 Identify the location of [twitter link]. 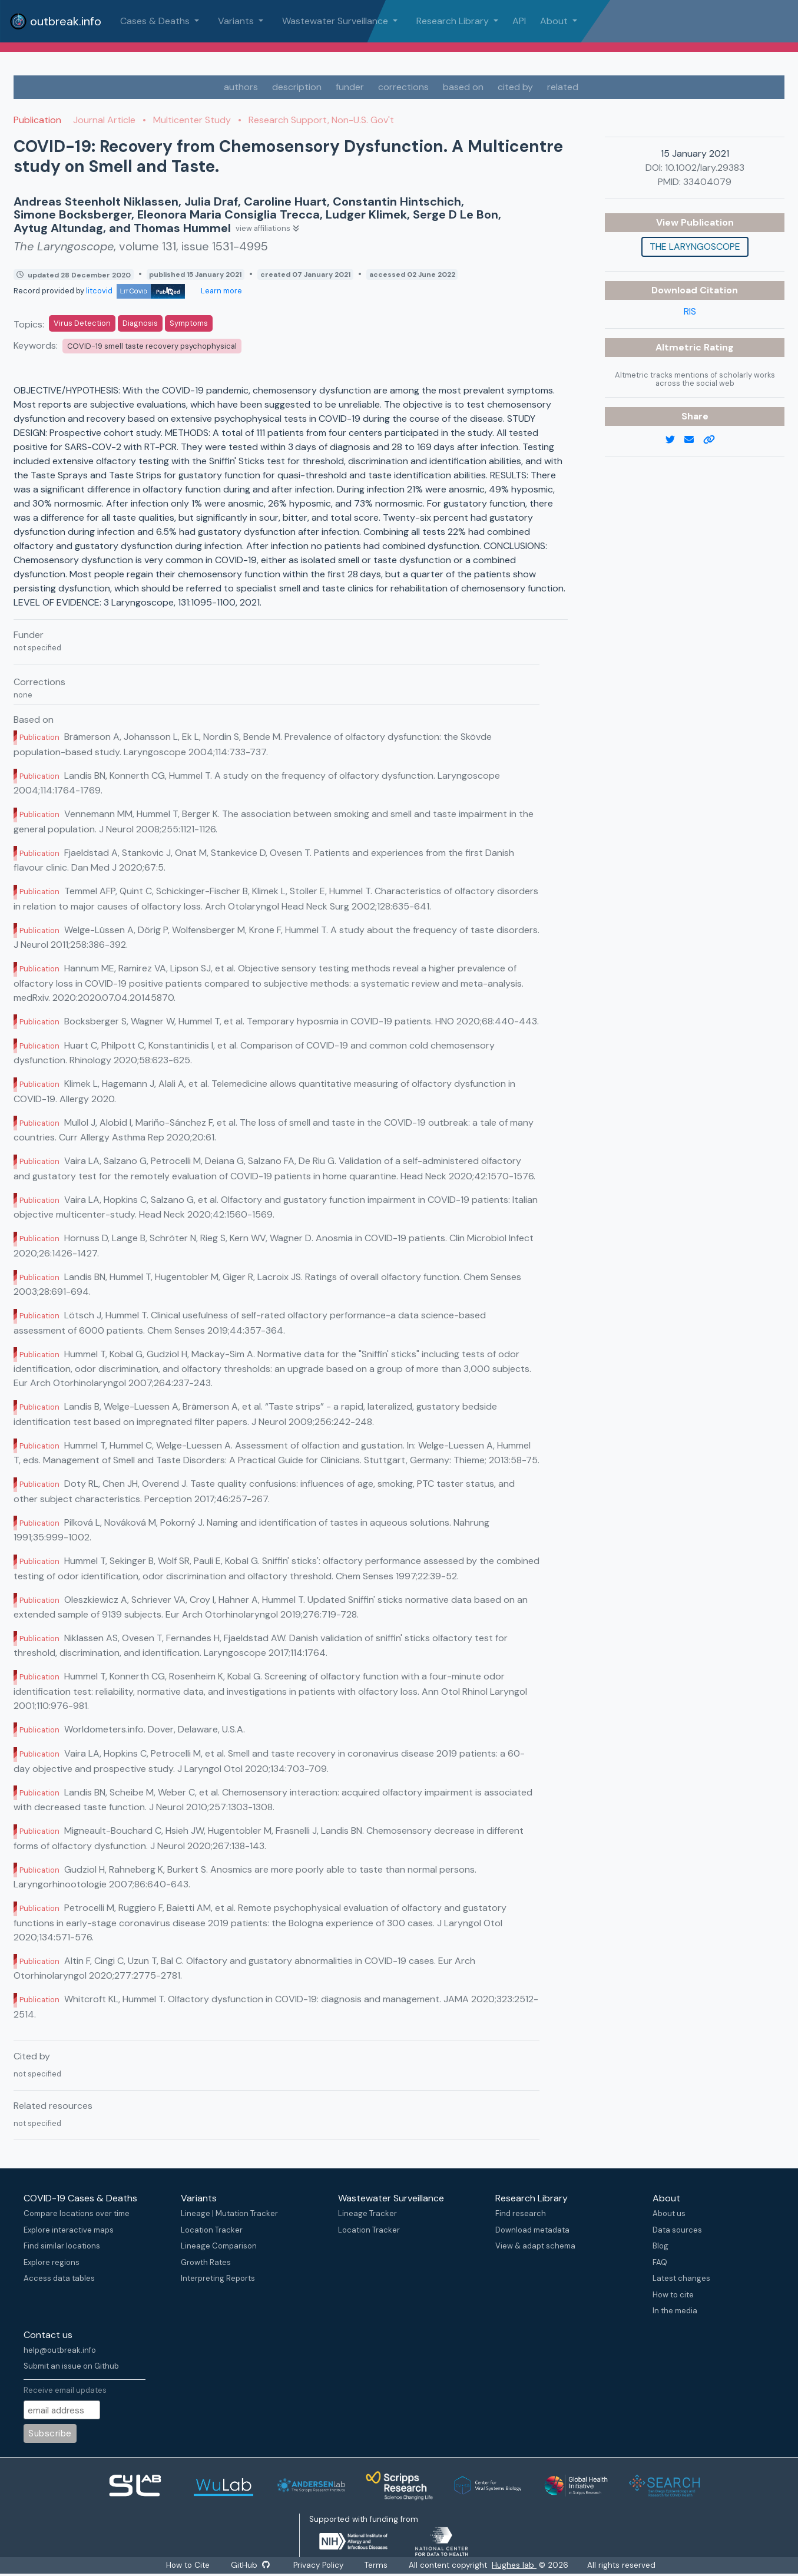
(674, 440).